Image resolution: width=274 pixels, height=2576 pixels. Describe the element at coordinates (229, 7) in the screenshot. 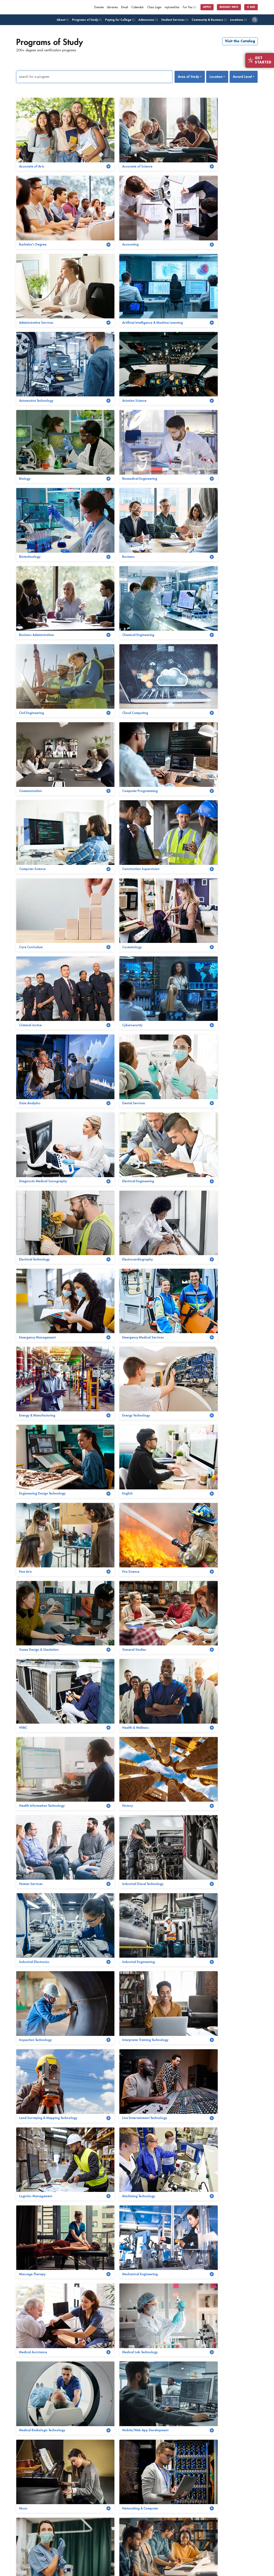

I see `Request Info` at that location.